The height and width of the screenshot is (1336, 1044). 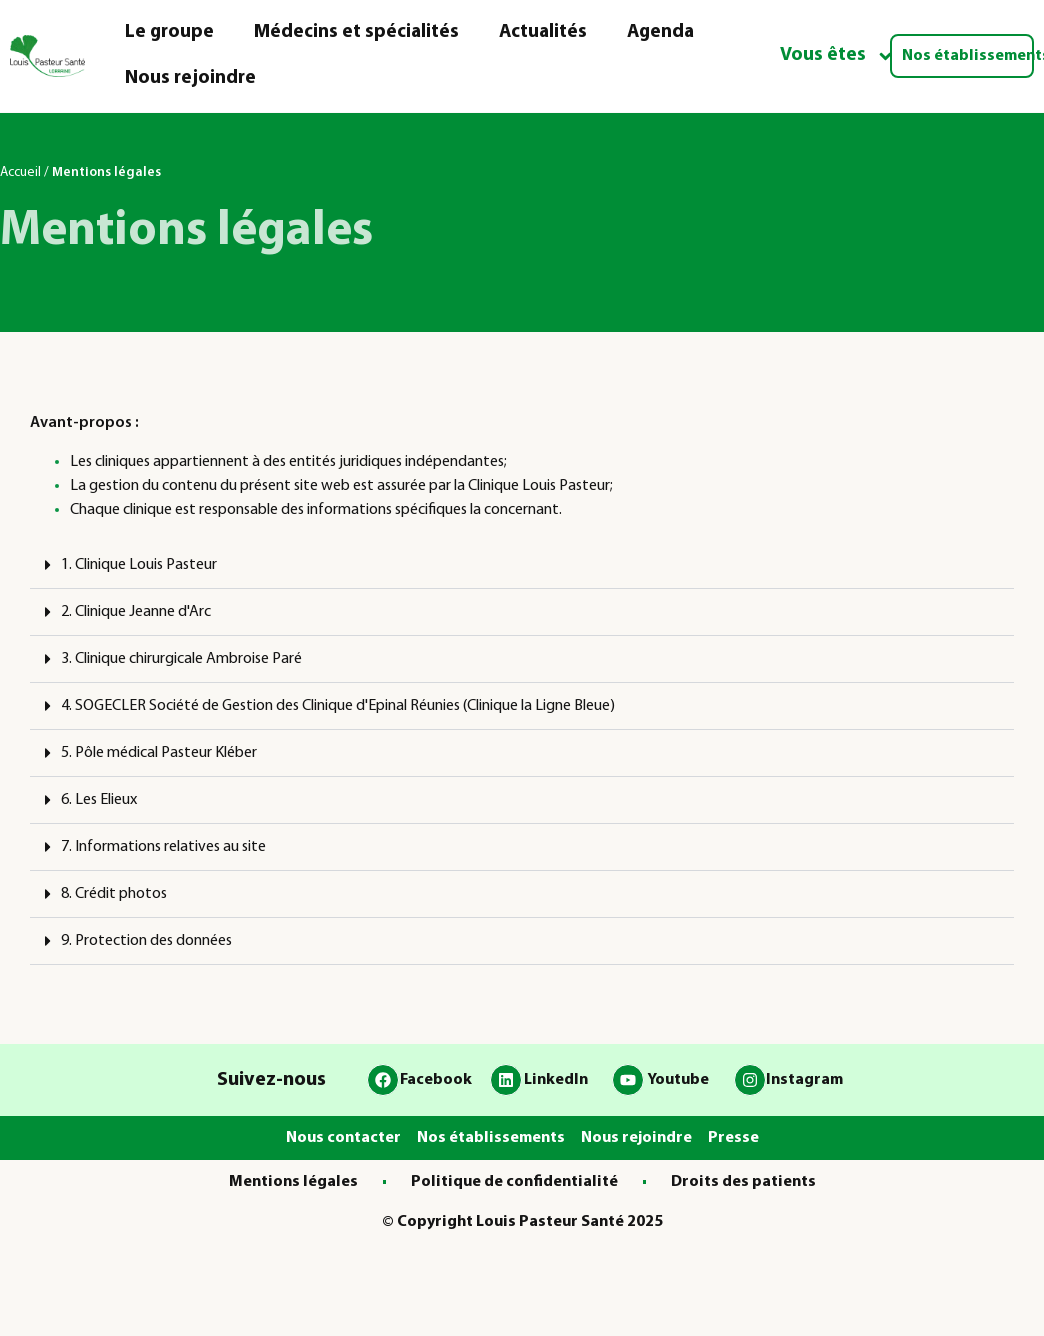 What do you see at coordinates (139, 565) in the screenshot?
I see `1. Clinique Louis Pasteur` at bounding box center [139, 565].